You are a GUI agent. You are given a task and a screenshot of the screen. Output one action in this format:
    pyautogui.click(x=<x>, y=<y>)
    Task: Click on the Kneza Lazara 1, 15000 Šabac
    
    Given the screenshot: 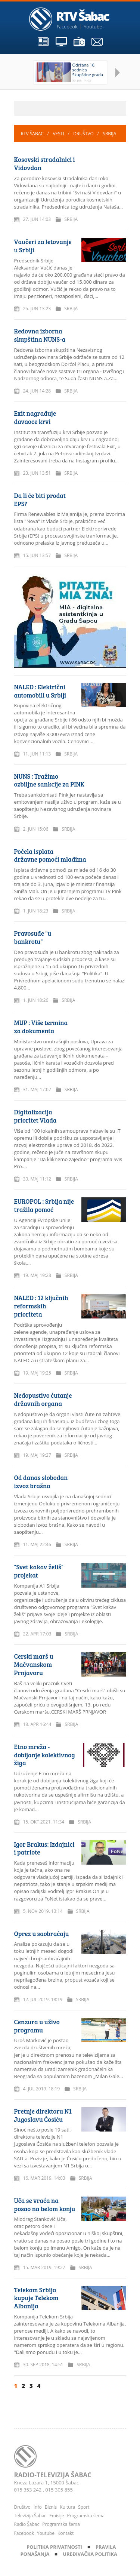 What is the action you would take?
    pyautogui.click(x=46, y=2482)
    